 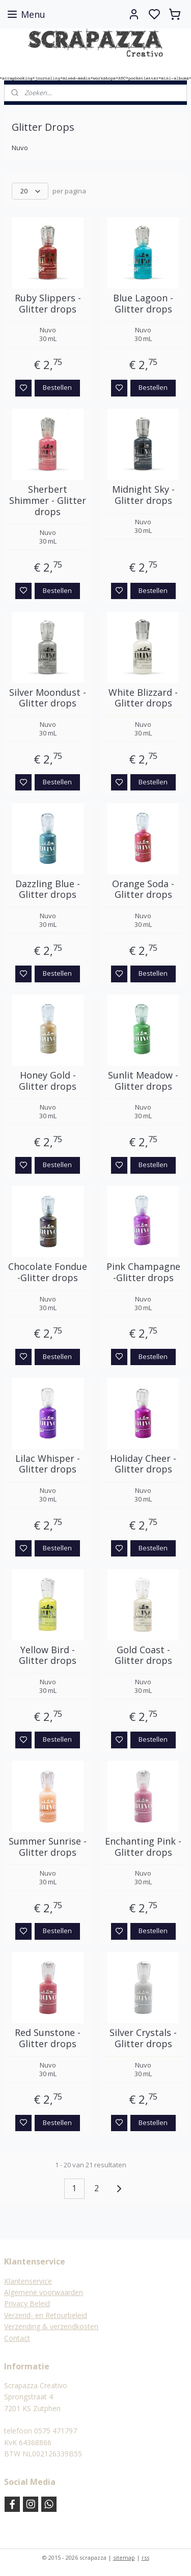 I want to click on Orange Soda -Glitter drops, so click(x=143, y=889).